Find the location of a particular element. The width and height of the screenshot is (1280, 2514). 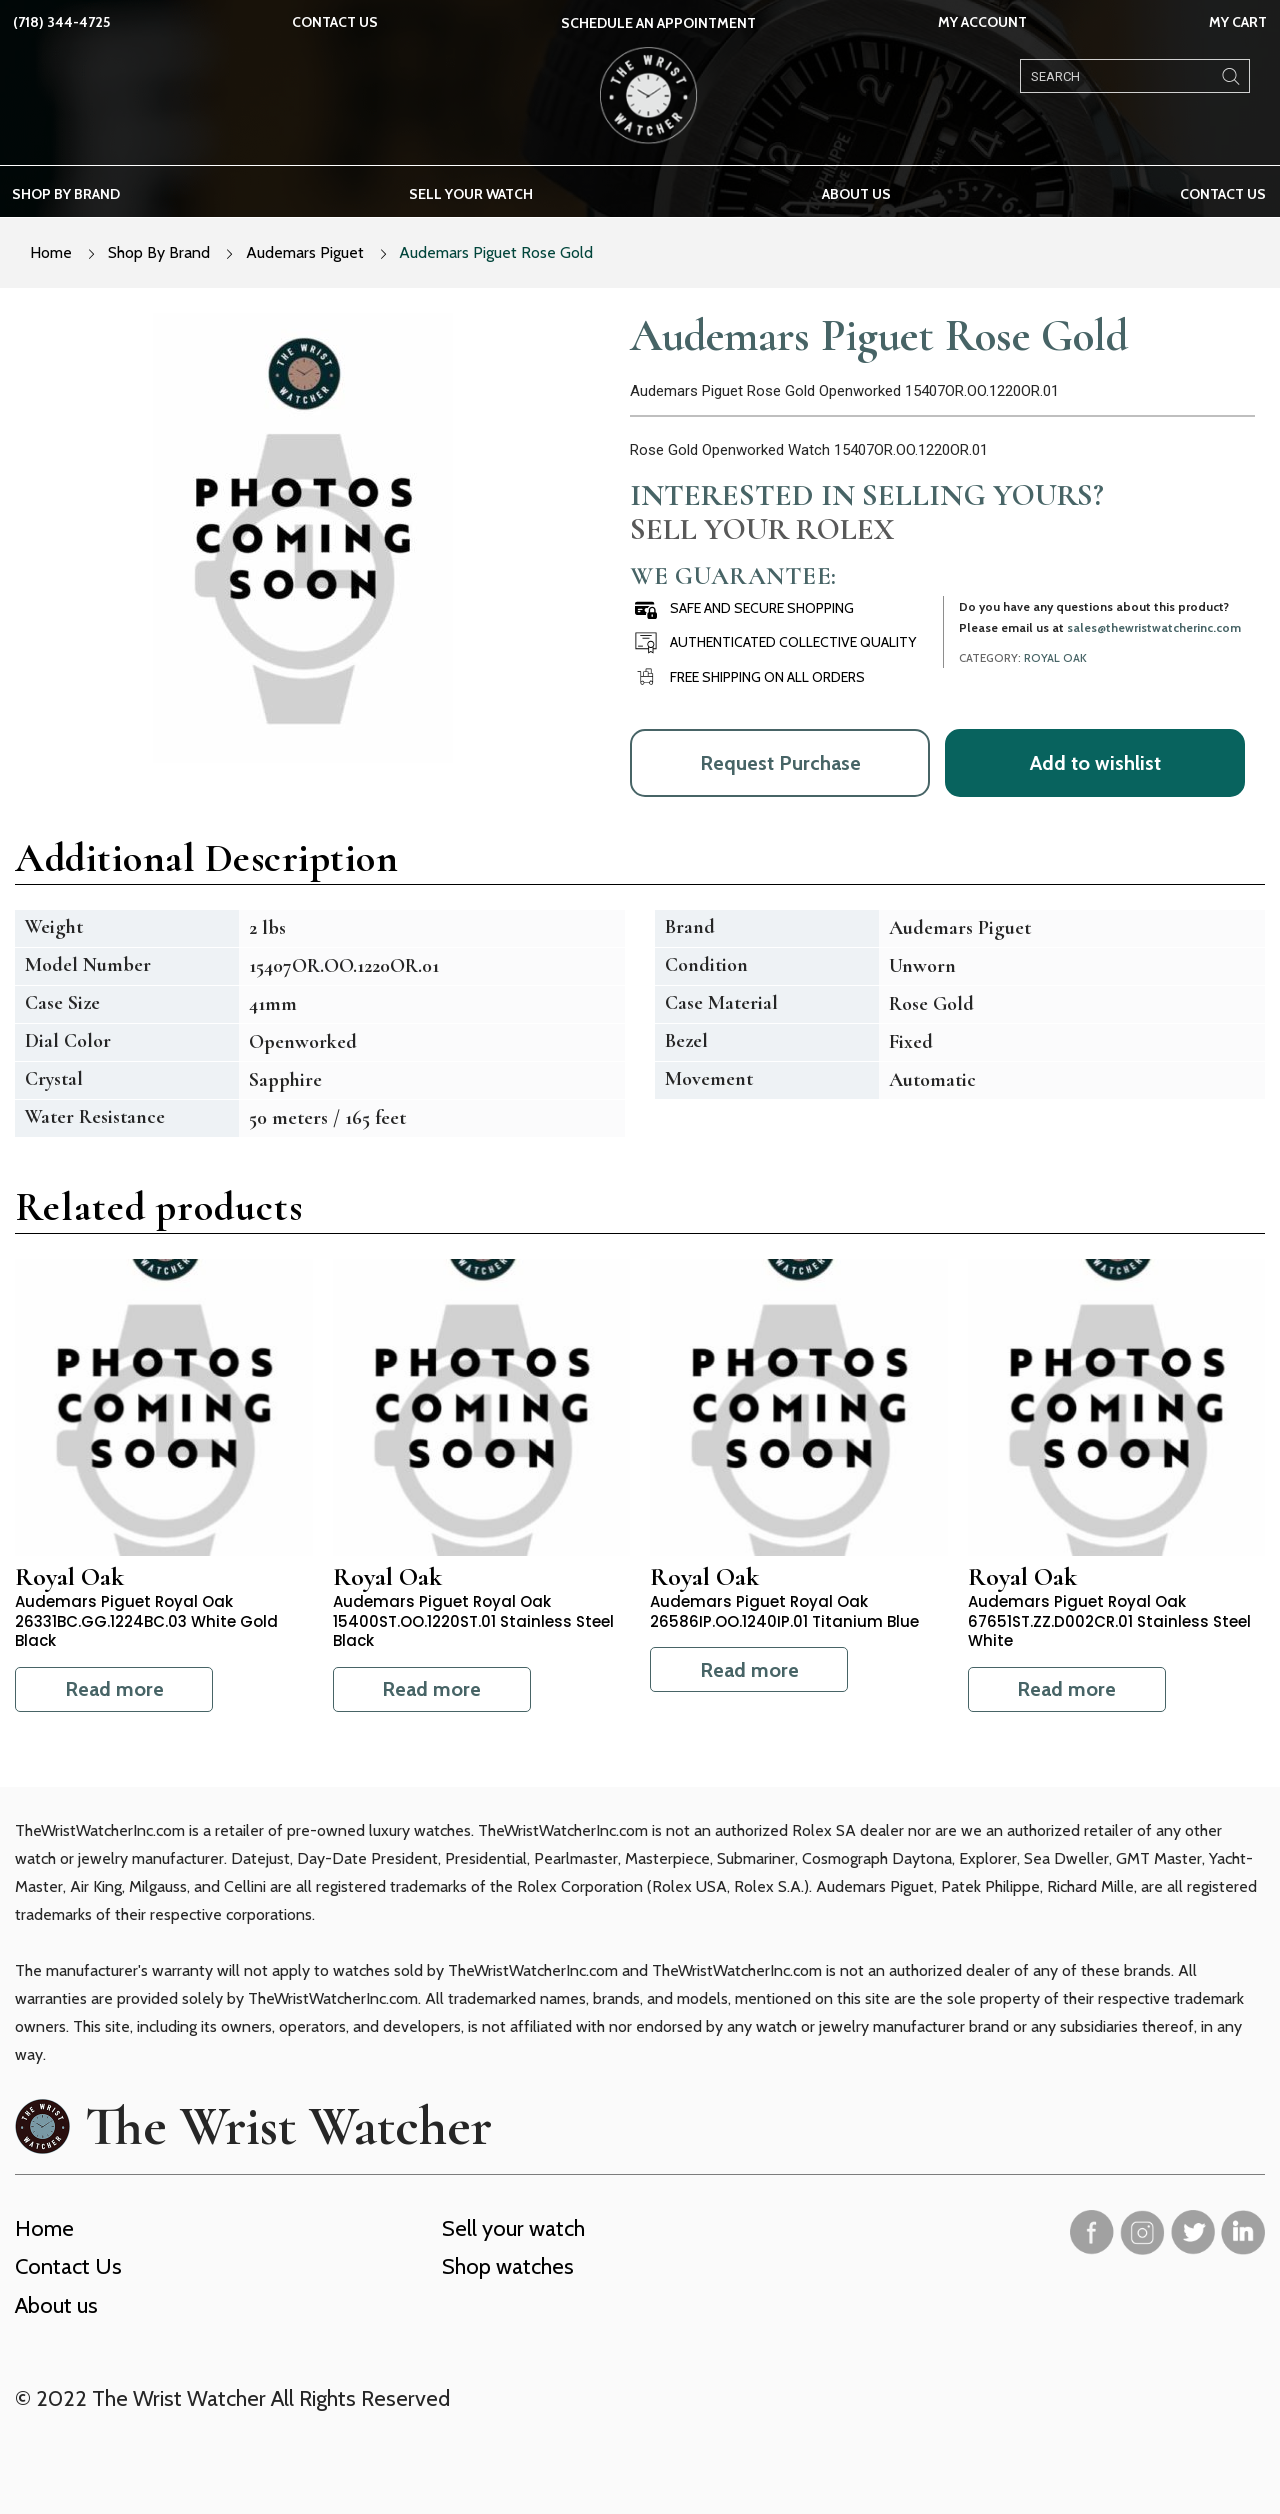

Shop By Brand is located at coordinates (159, 252).